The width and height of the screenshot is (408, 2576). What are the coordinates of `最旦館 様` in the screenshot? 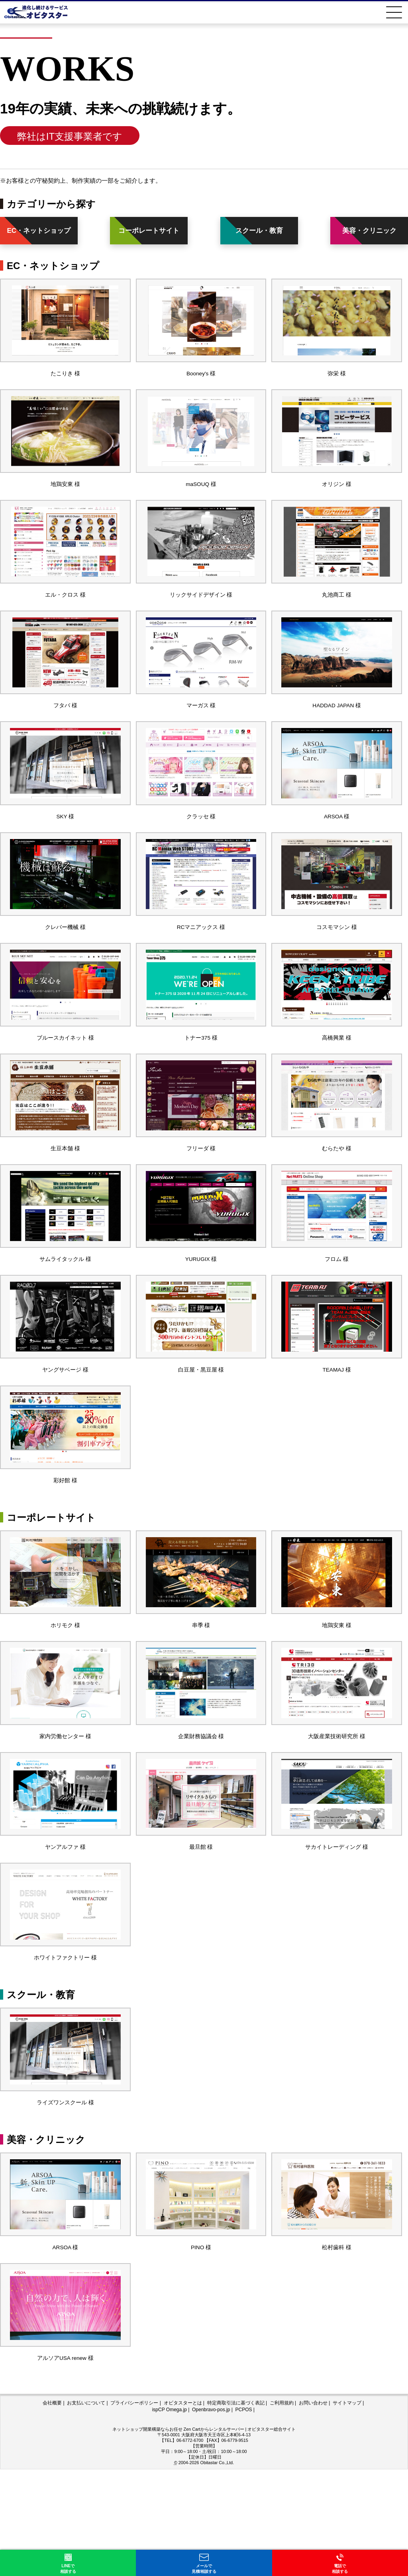 It's located at (201, 1929).